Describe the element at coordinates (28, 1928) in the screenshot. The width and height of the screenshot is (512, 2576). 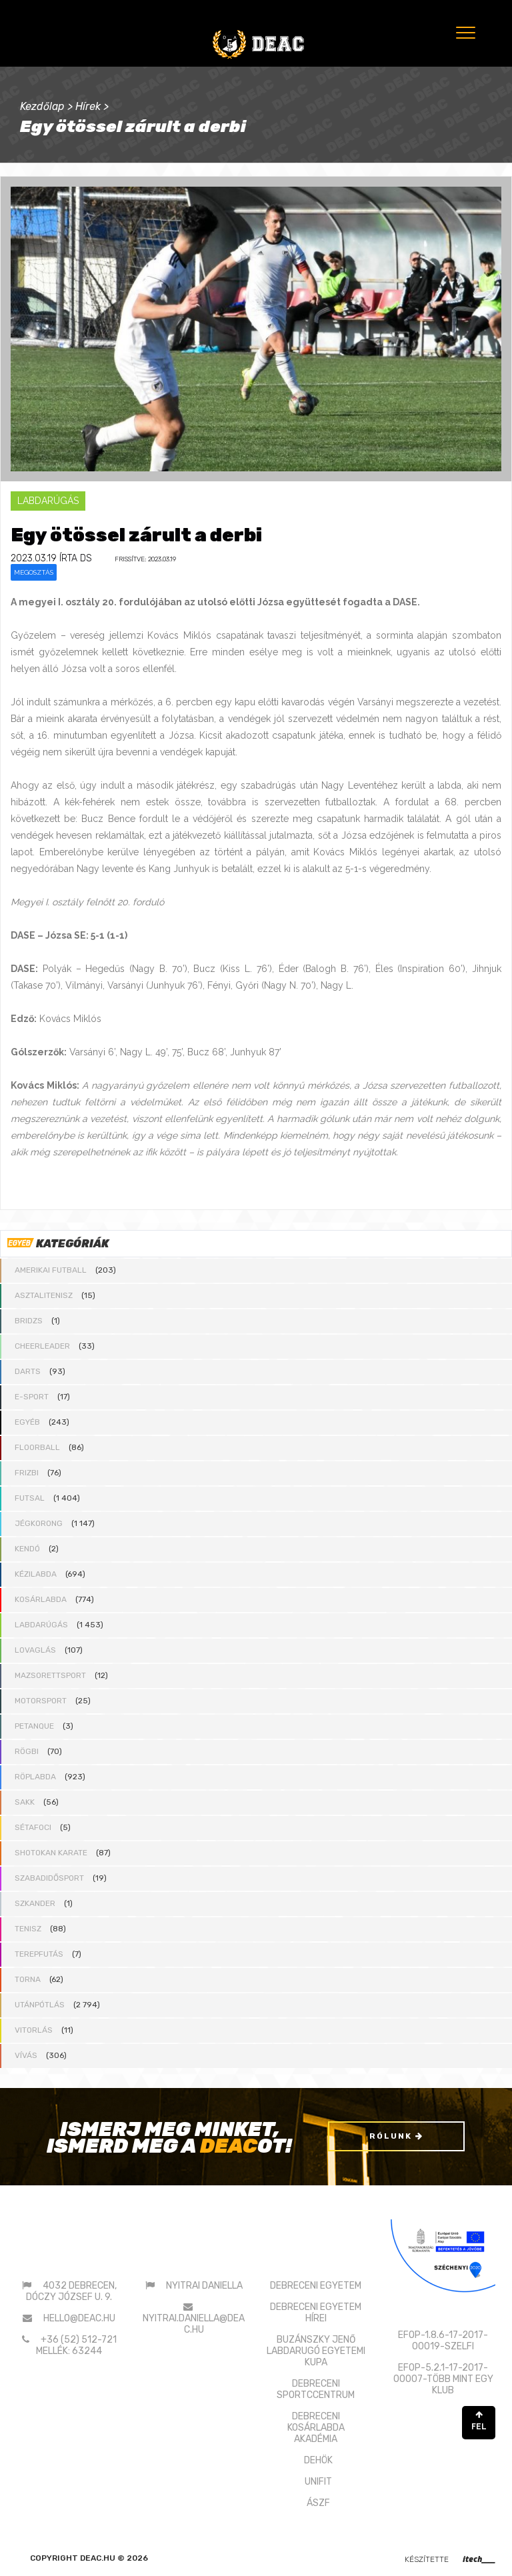
I see `Tenisz` at that location.